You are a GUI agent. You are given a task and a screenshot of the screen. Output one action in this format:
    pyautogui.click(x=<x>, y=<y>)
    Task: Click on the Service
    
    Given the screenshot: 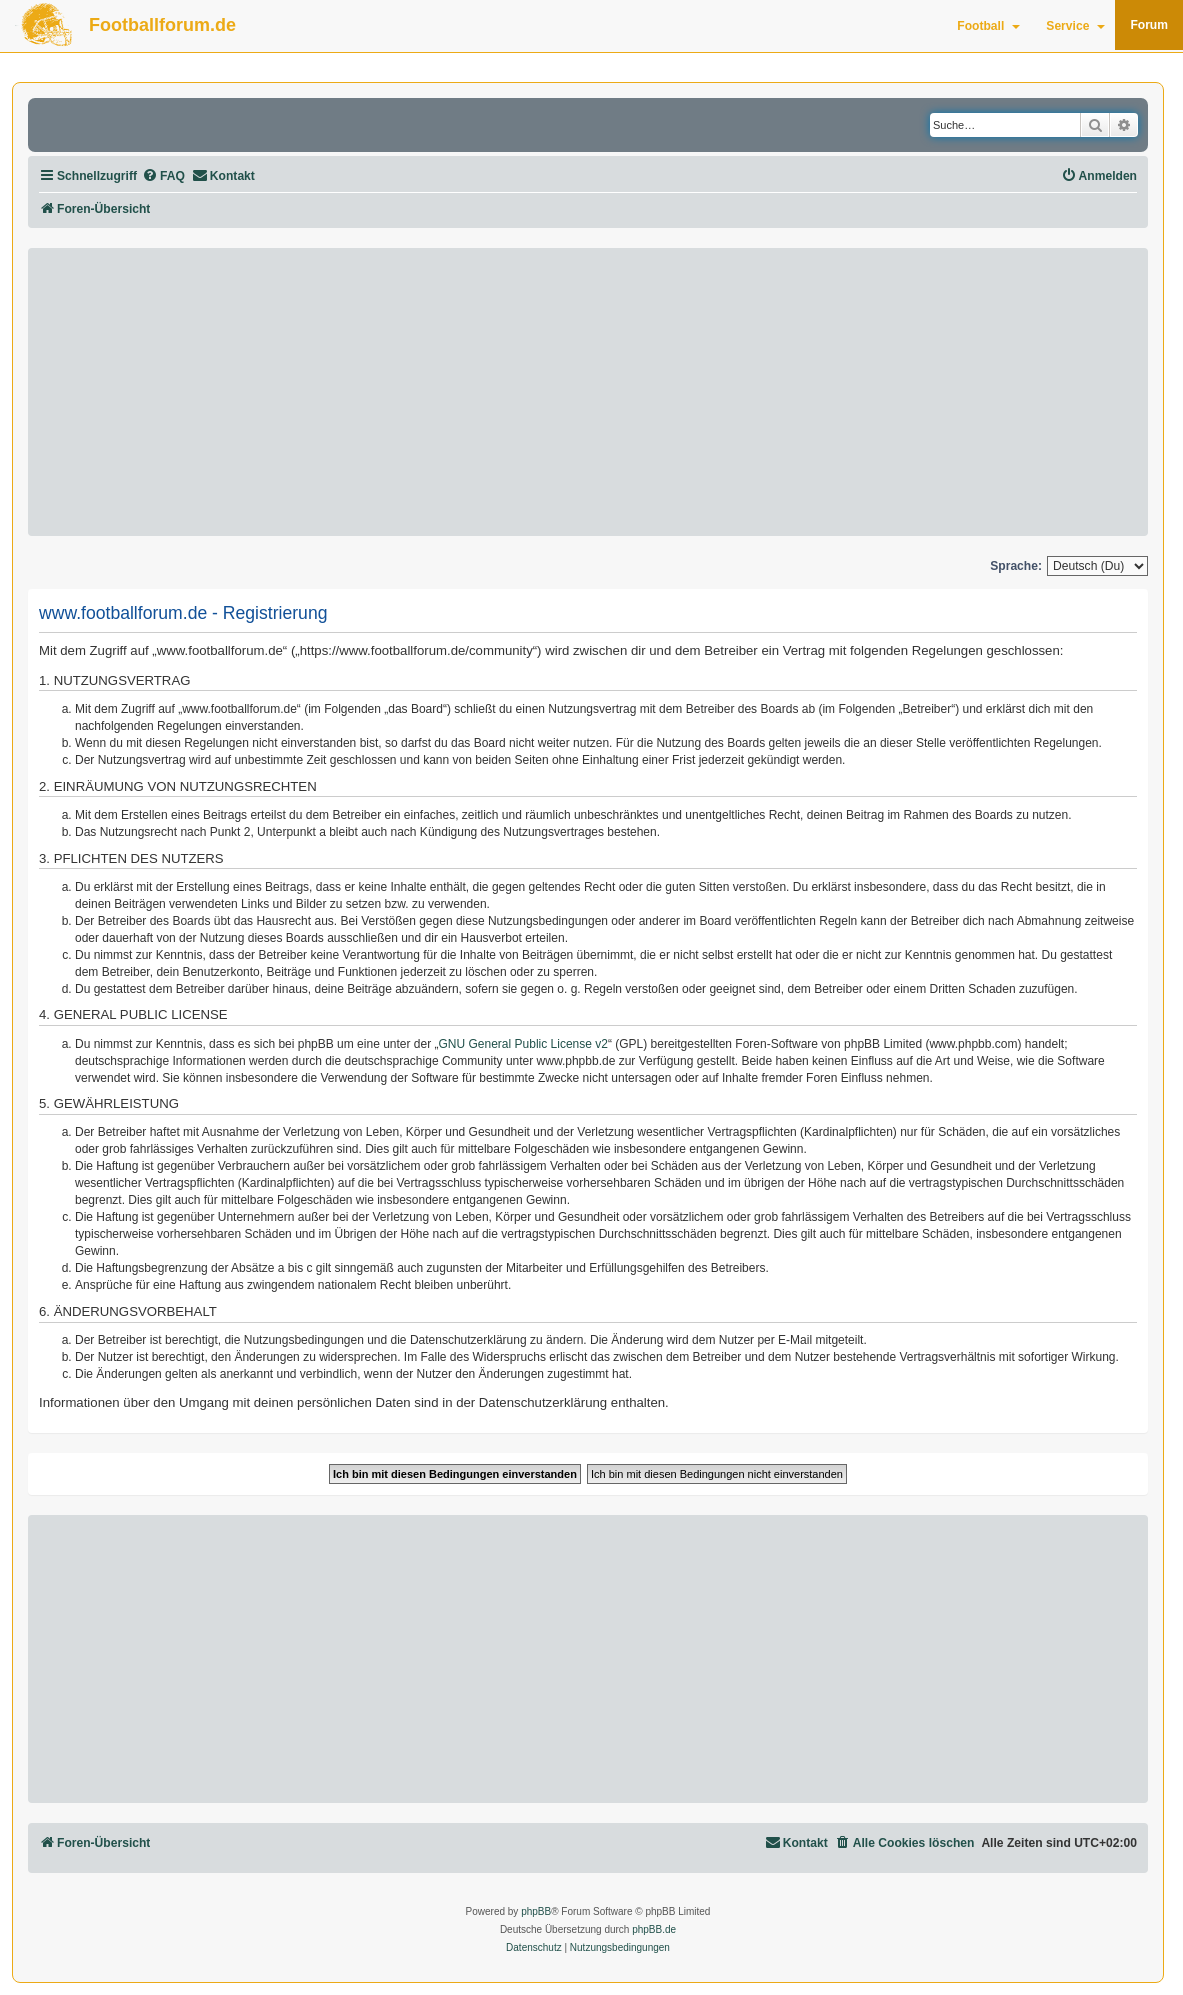 What is the action you would take?
    pyautogui.click(x=1075, y=26)
    